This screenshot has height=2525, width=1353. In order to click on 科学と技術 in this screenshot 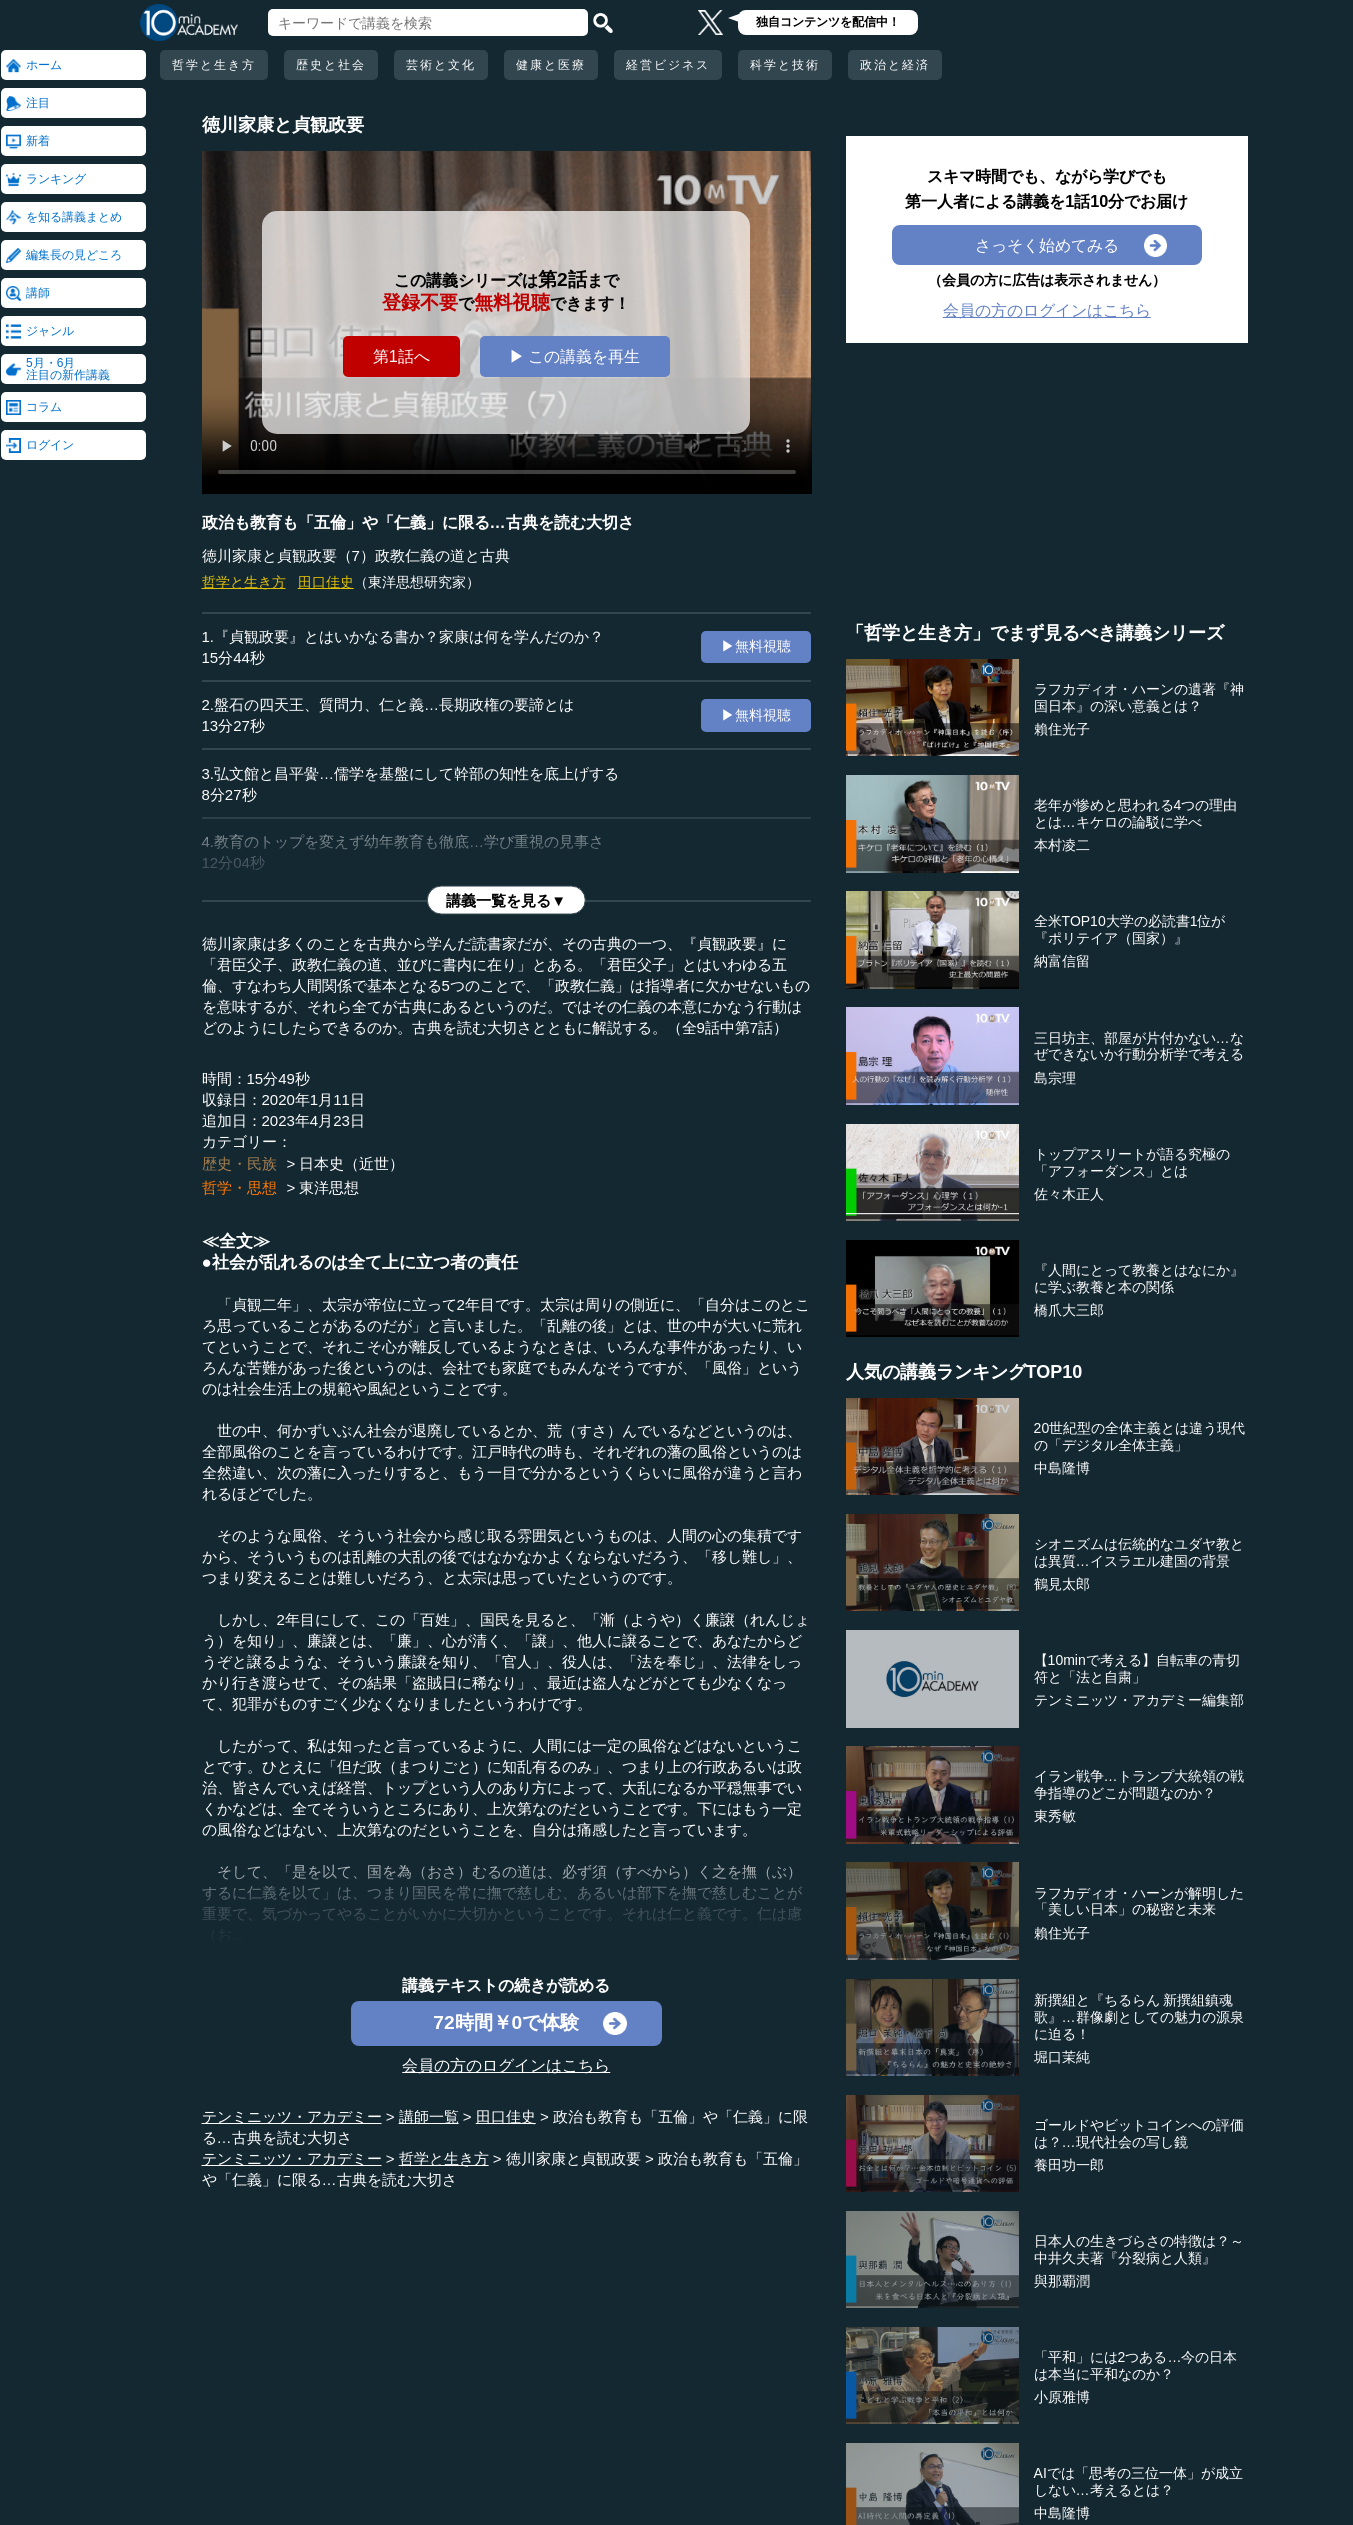, I will do `click(785, 65)`.